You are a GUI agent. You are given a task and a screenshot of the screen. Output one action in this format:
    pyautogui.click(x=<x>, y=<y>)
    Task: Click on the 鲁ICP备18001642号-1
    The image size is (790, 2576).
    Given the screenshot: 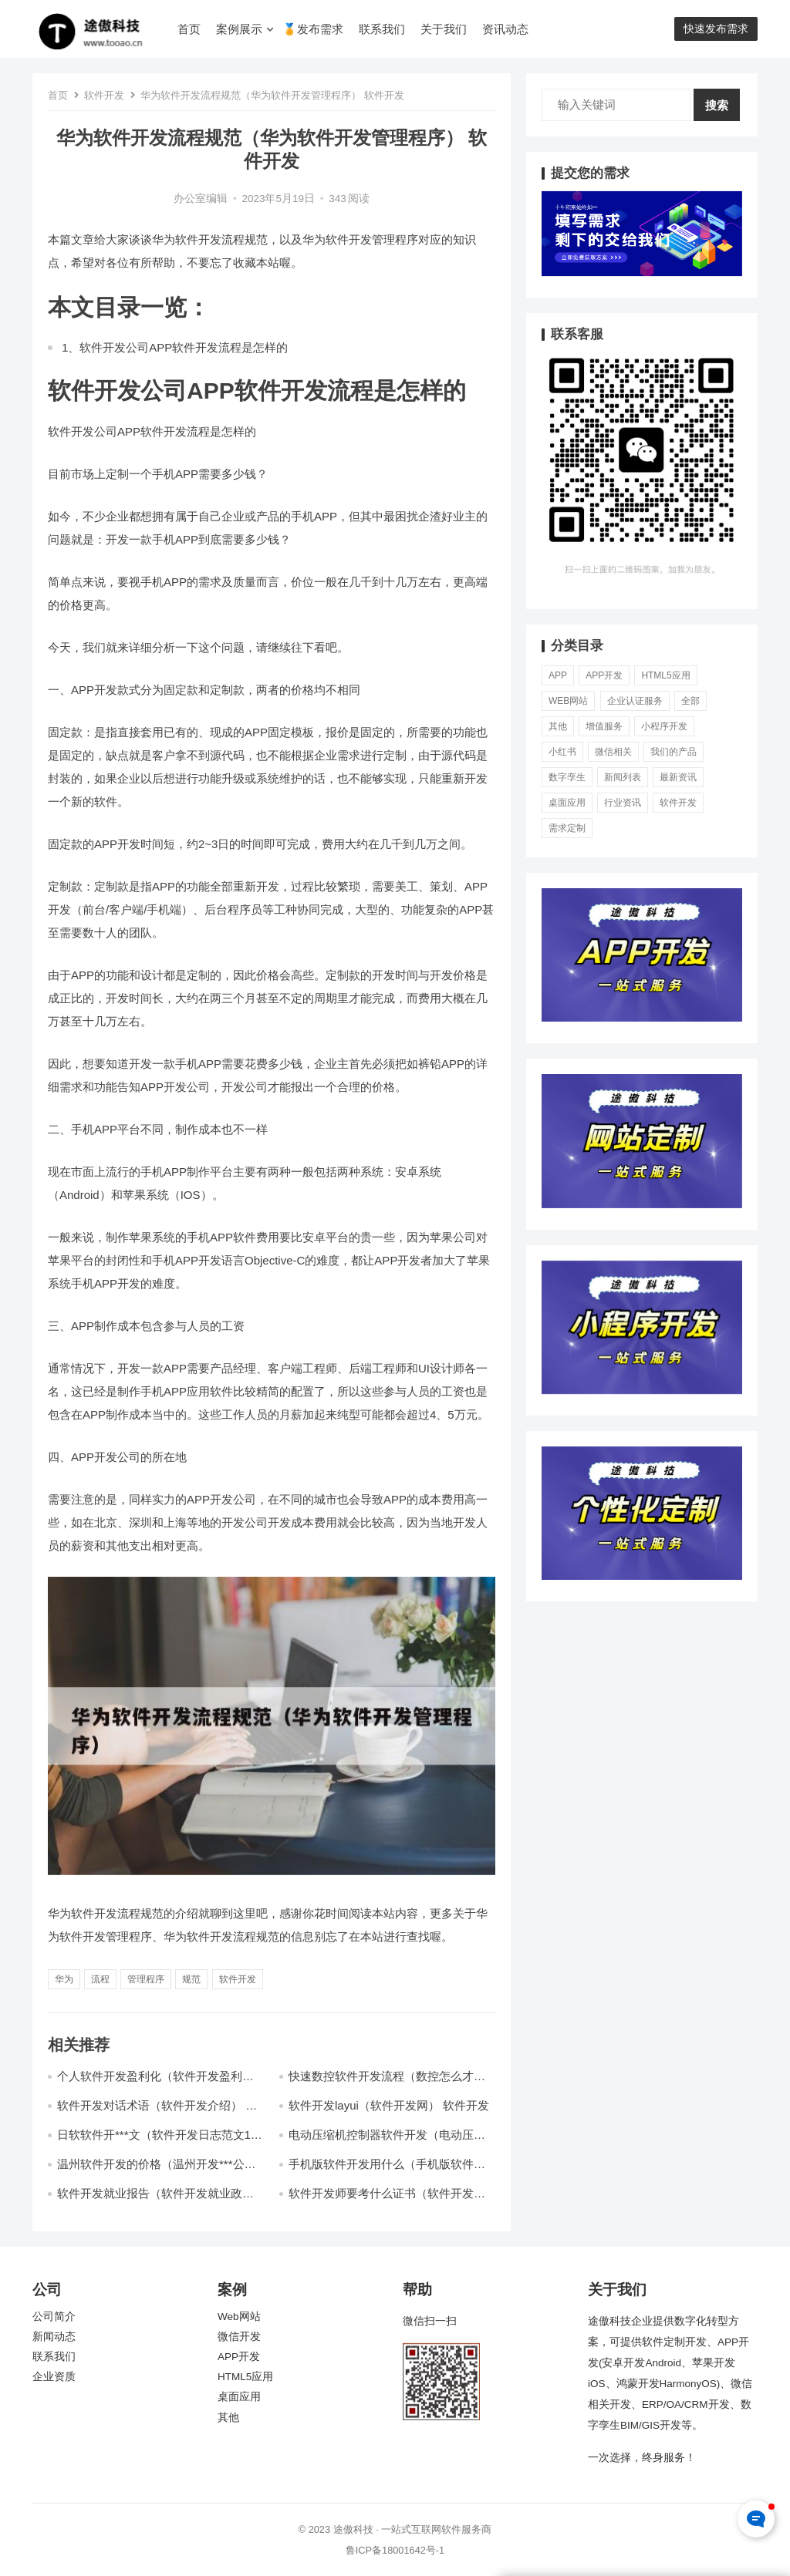 What is the action you would take?
    pyautogui.click(x=395, y=2550)
    